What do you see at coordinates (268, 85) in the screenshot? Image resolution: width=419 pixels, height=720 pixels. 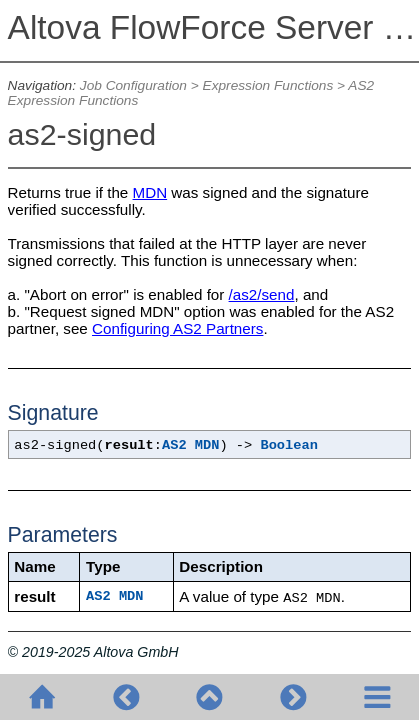 I see `Expression Functions` at bounding box center [268, 85].